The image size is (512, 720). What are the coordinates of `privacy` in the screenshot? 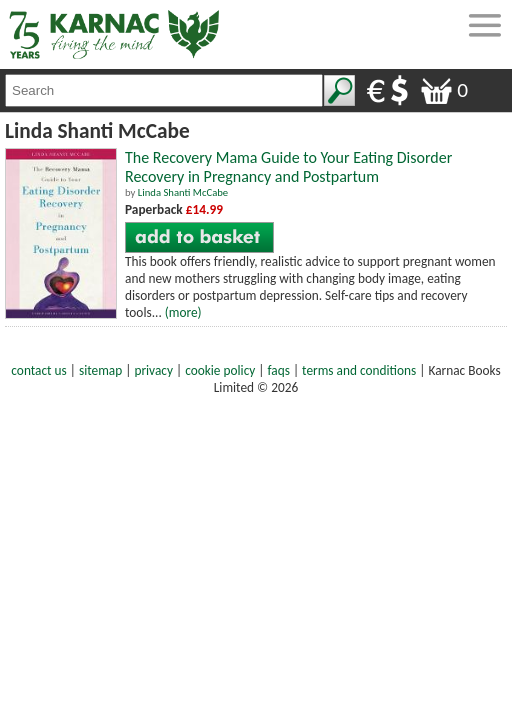 It's located at (153, 370).